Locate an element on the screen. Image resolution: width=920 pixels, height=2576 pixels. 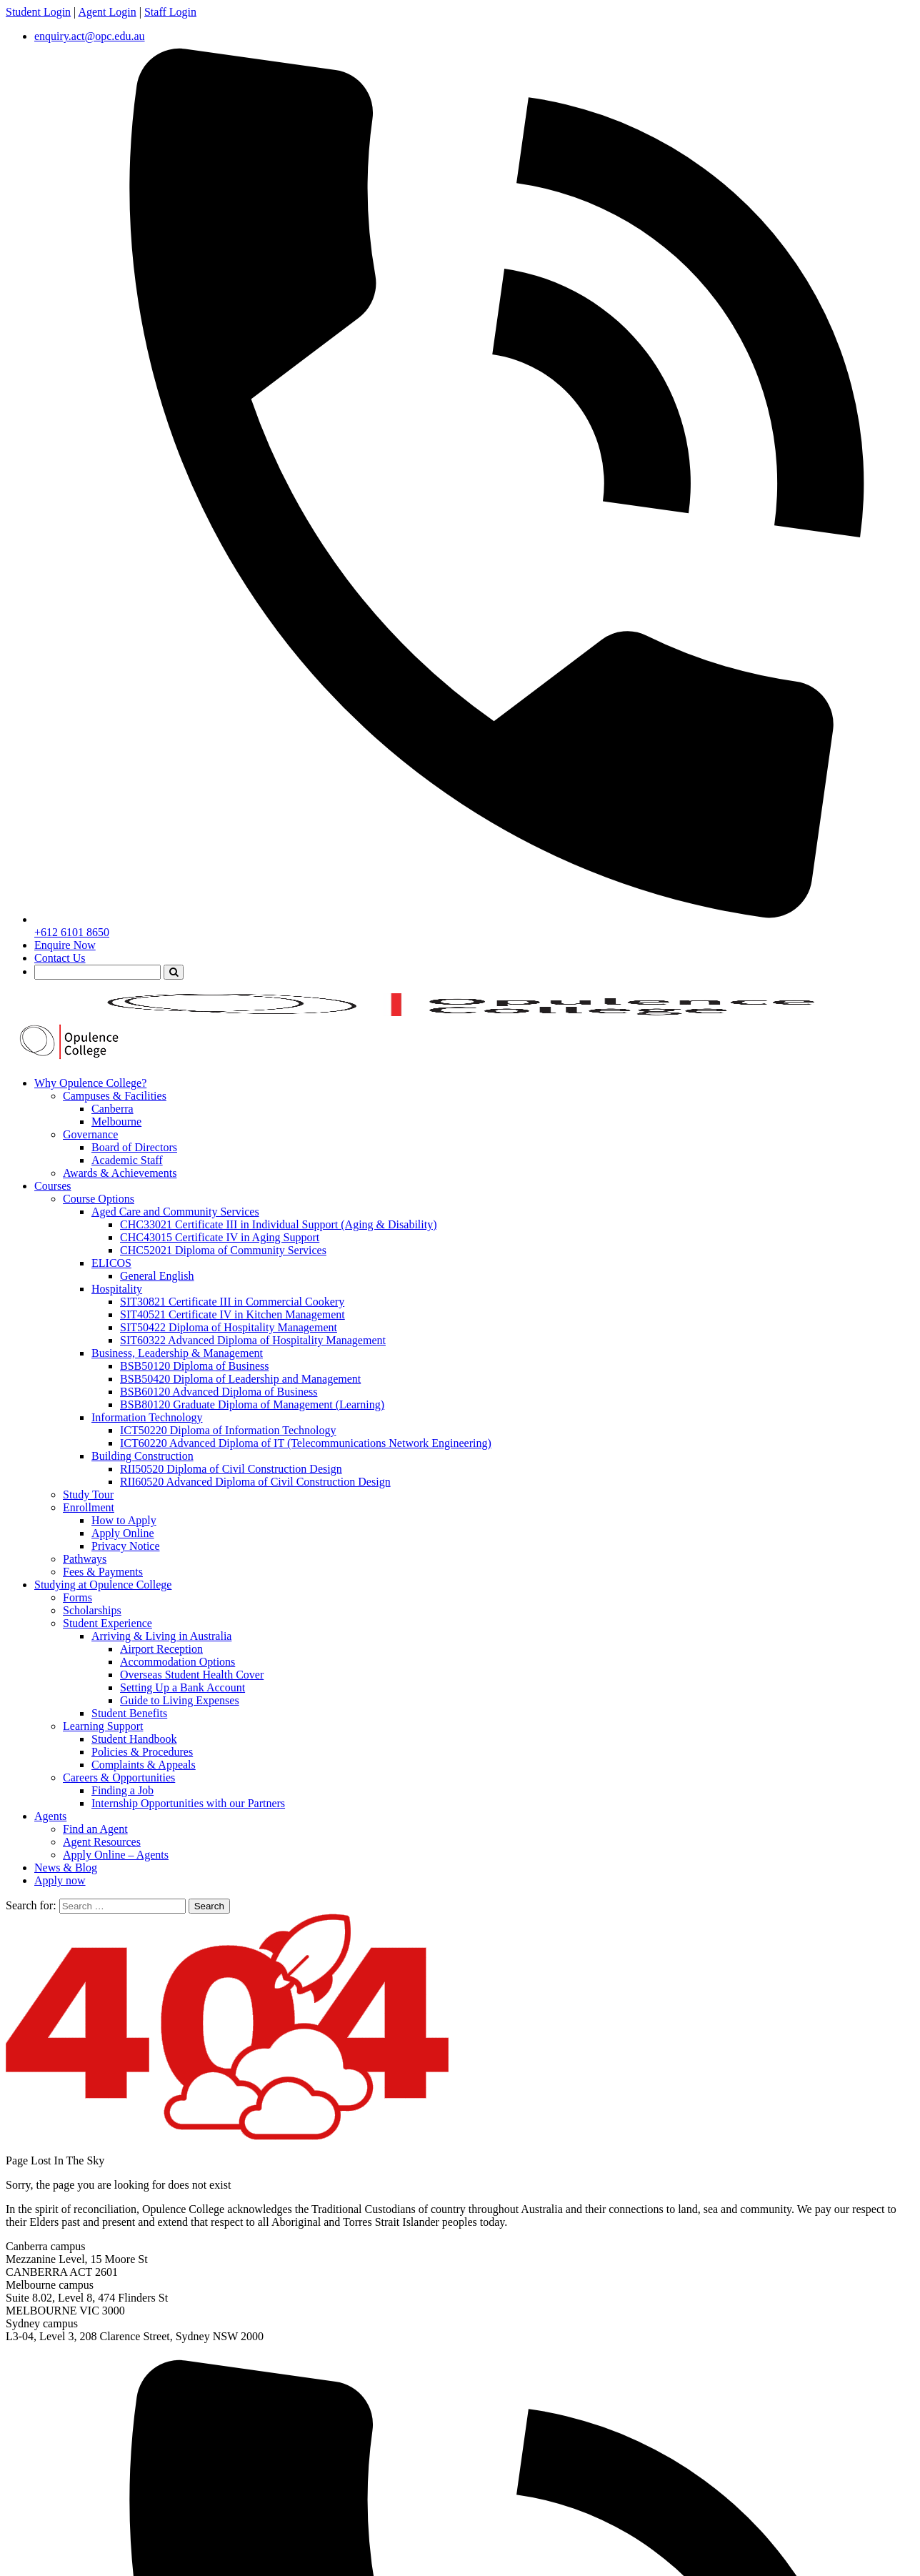
Internship Opportunities with our Partners is located at coordinates (188, 1803).